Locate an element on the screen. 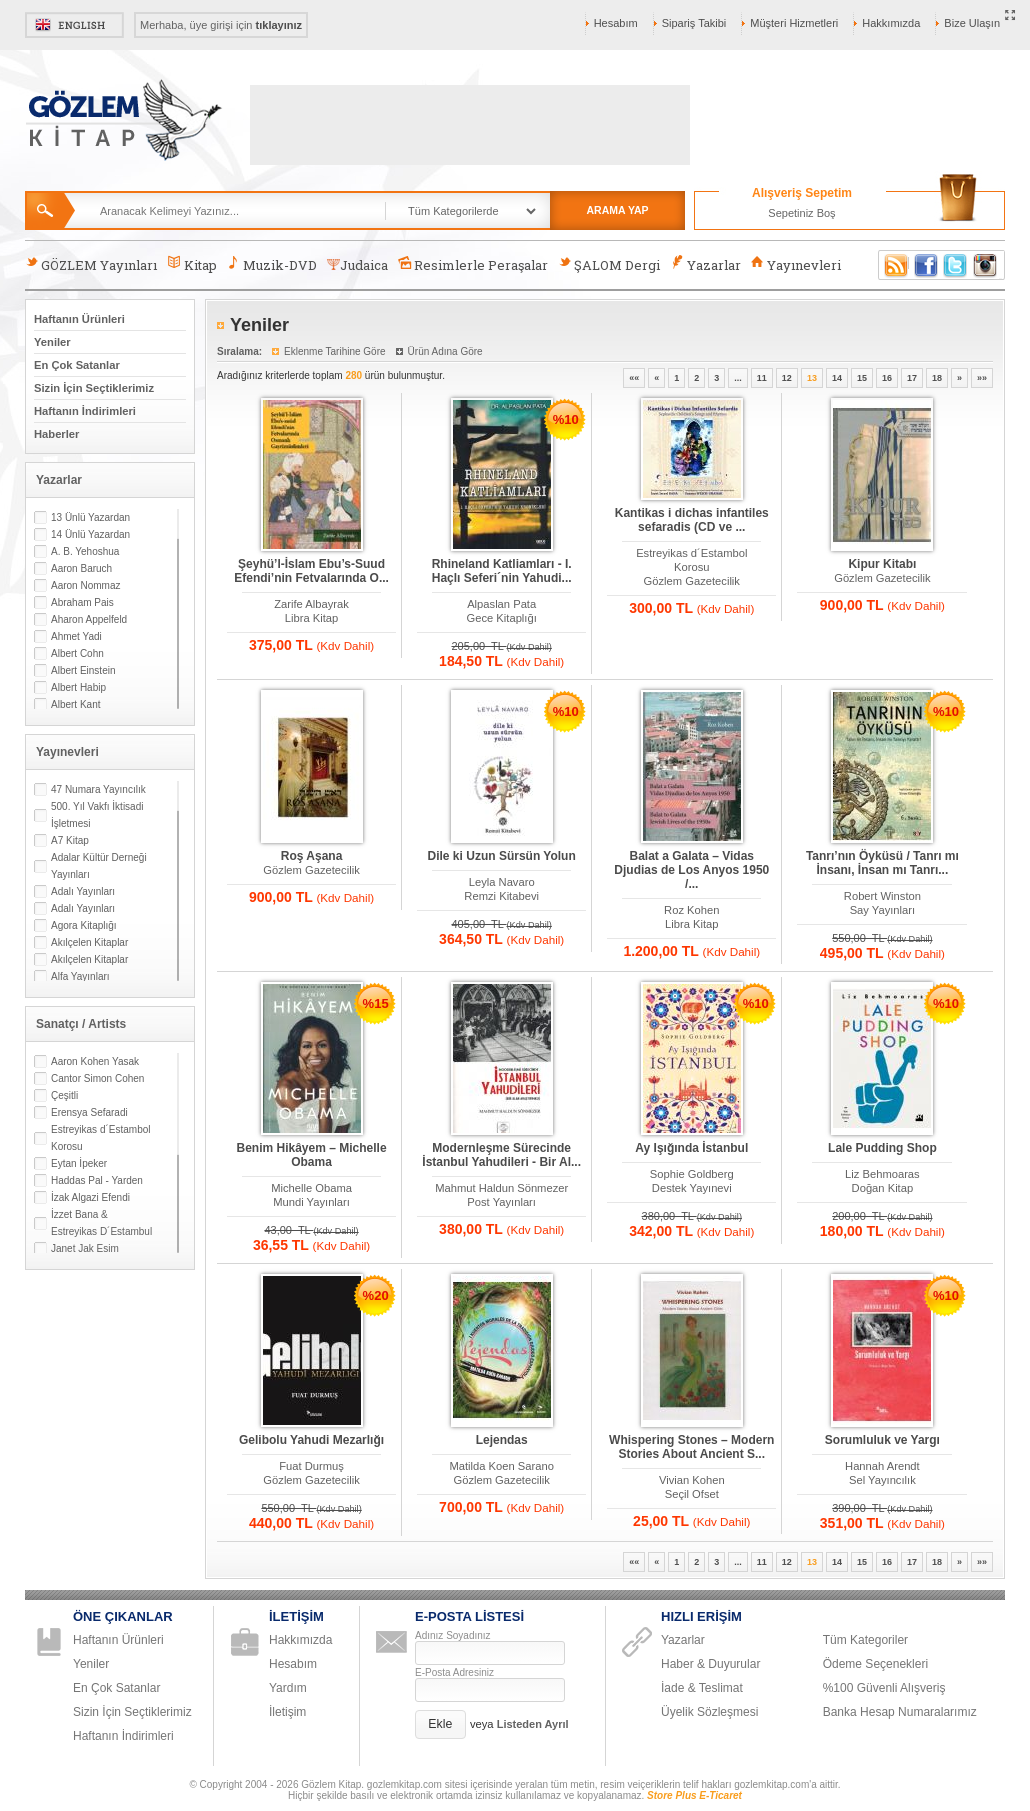 Image resolution: width=1030 pixels, height=1811 pixels. Gözlem Gazetecilik is located at coordinates (692, 581).